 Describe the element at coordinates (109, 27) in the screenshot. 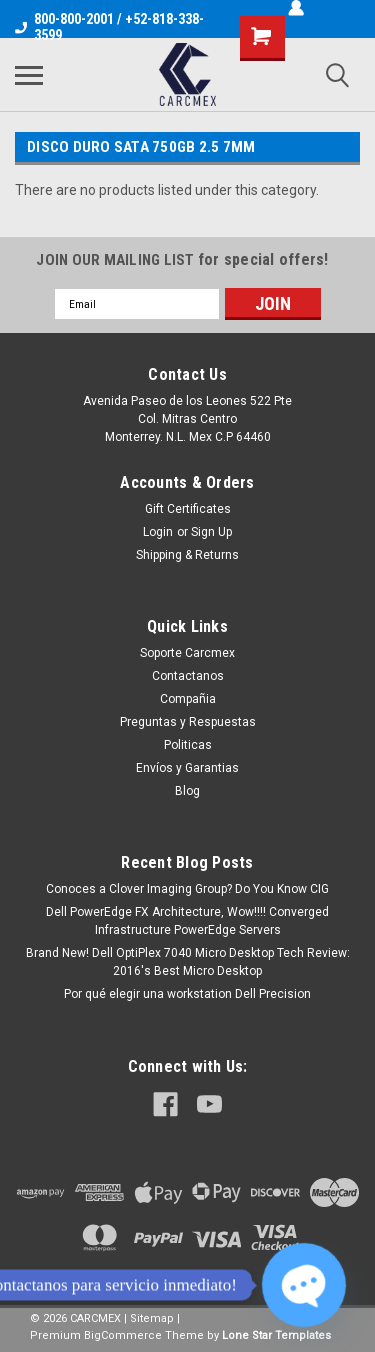

I see `800-800-2001 / +52-818-338-3599` at that location.